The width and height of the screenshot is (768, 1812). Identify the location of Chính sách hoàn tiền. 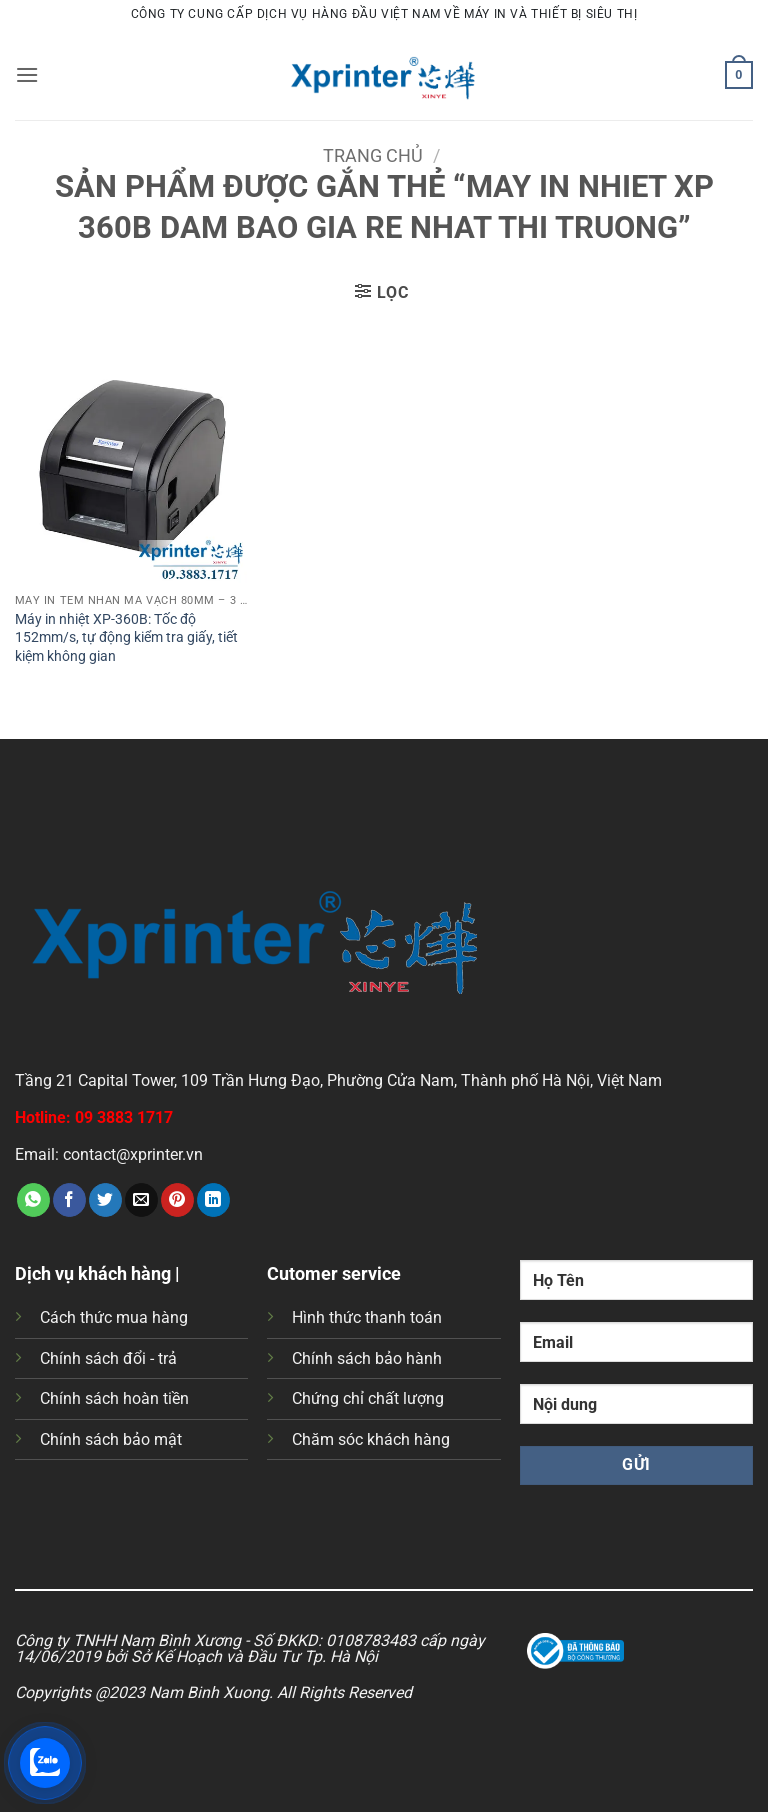
(114, 1398).